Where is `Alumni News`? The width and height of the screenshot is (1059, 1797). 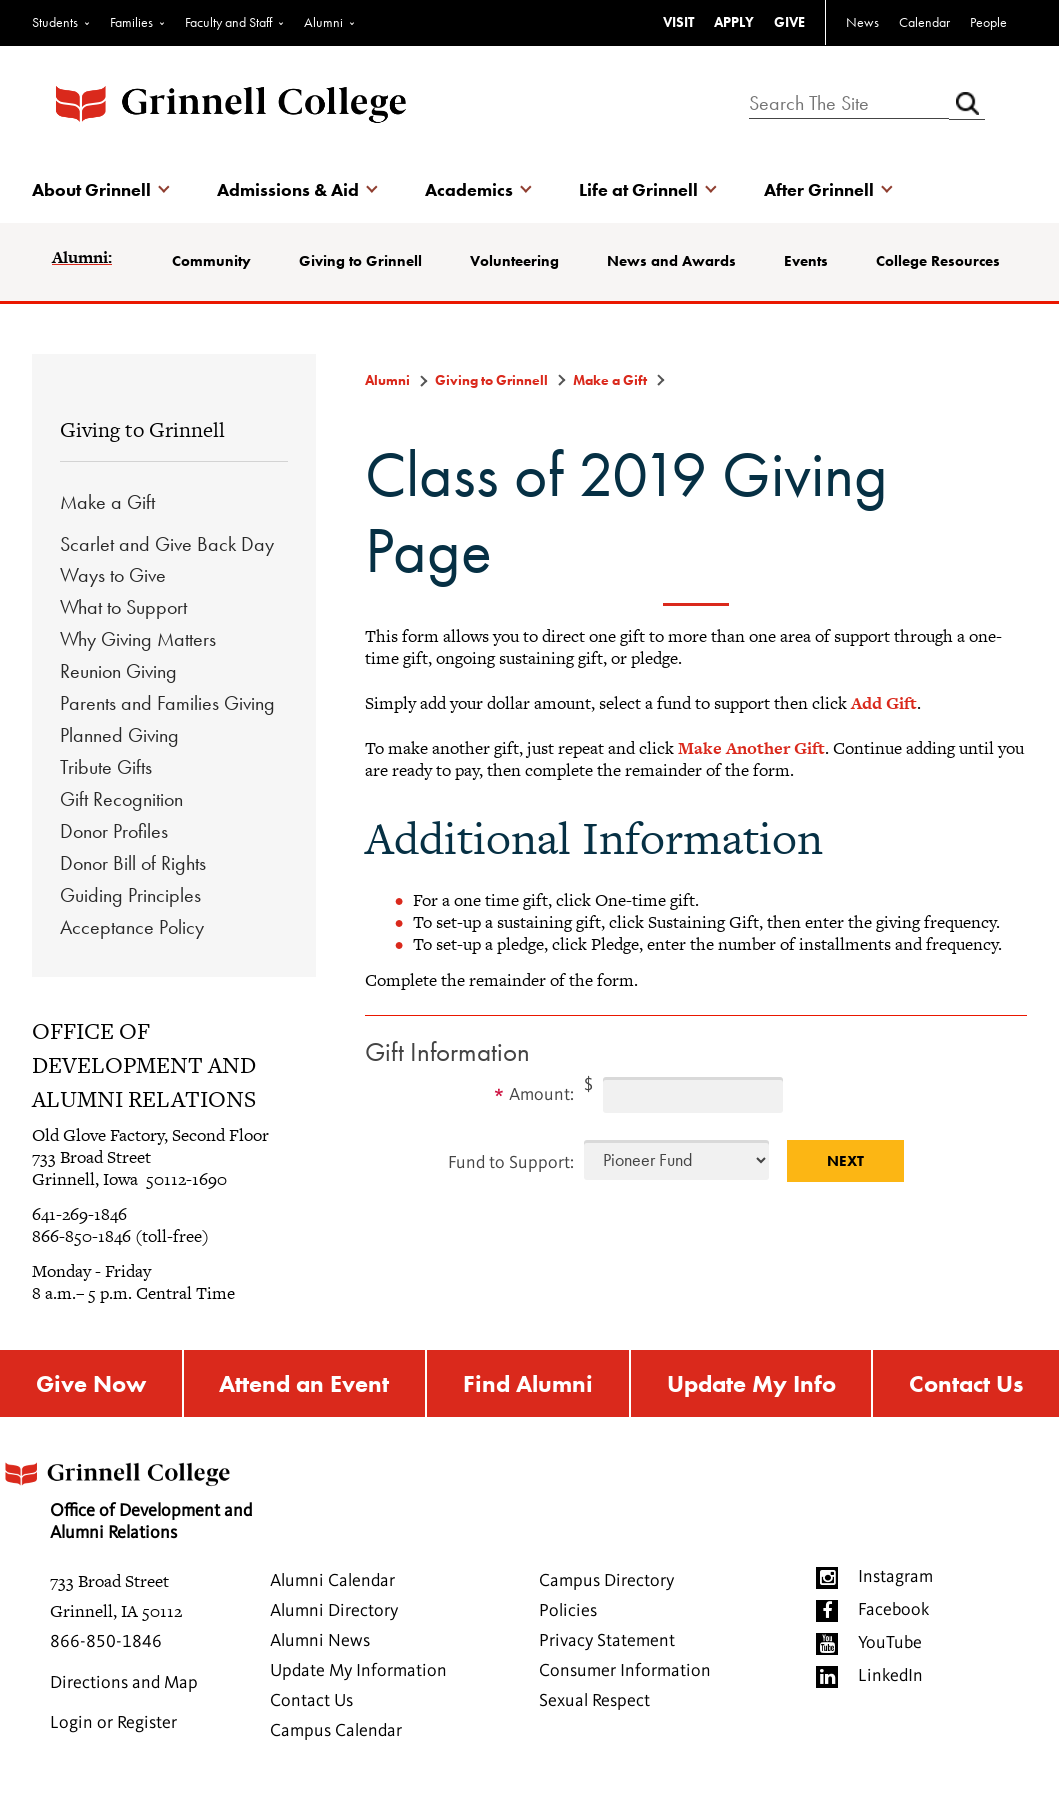 Alumni News is located at coordinates (320, 1641).